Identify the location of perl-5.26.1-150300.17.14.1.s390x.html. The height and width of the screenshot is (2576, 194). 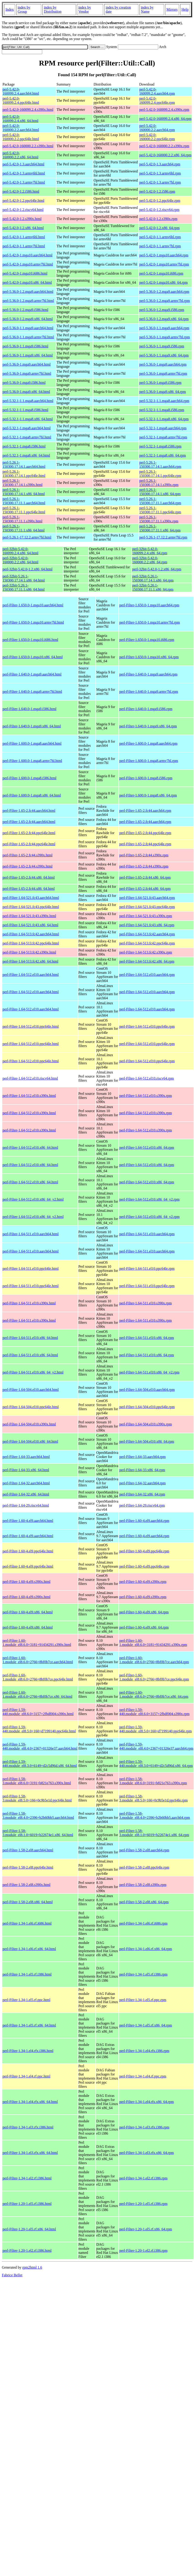
(23, 483).